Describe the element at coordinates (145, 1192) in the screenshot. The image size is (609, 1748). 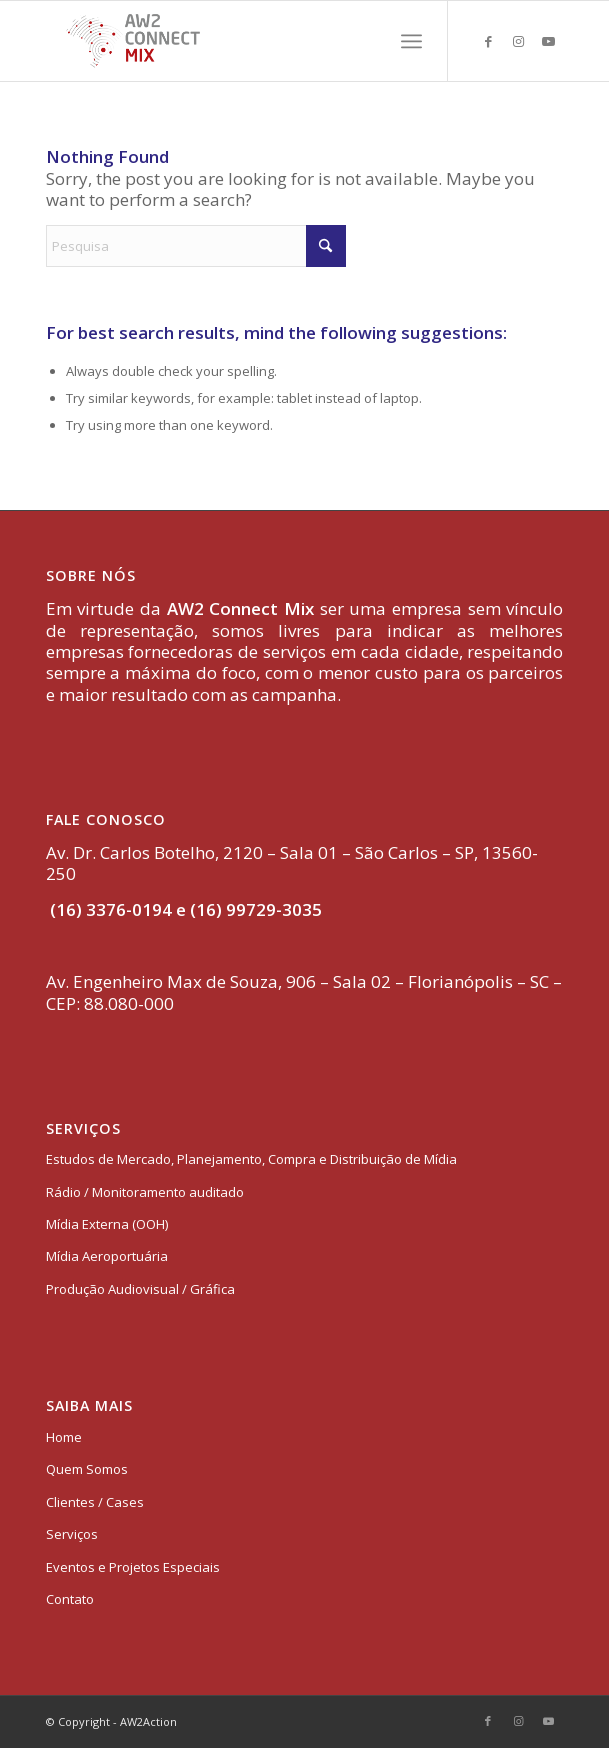
I see `Rádio / Monitoramento auditado` at that location.